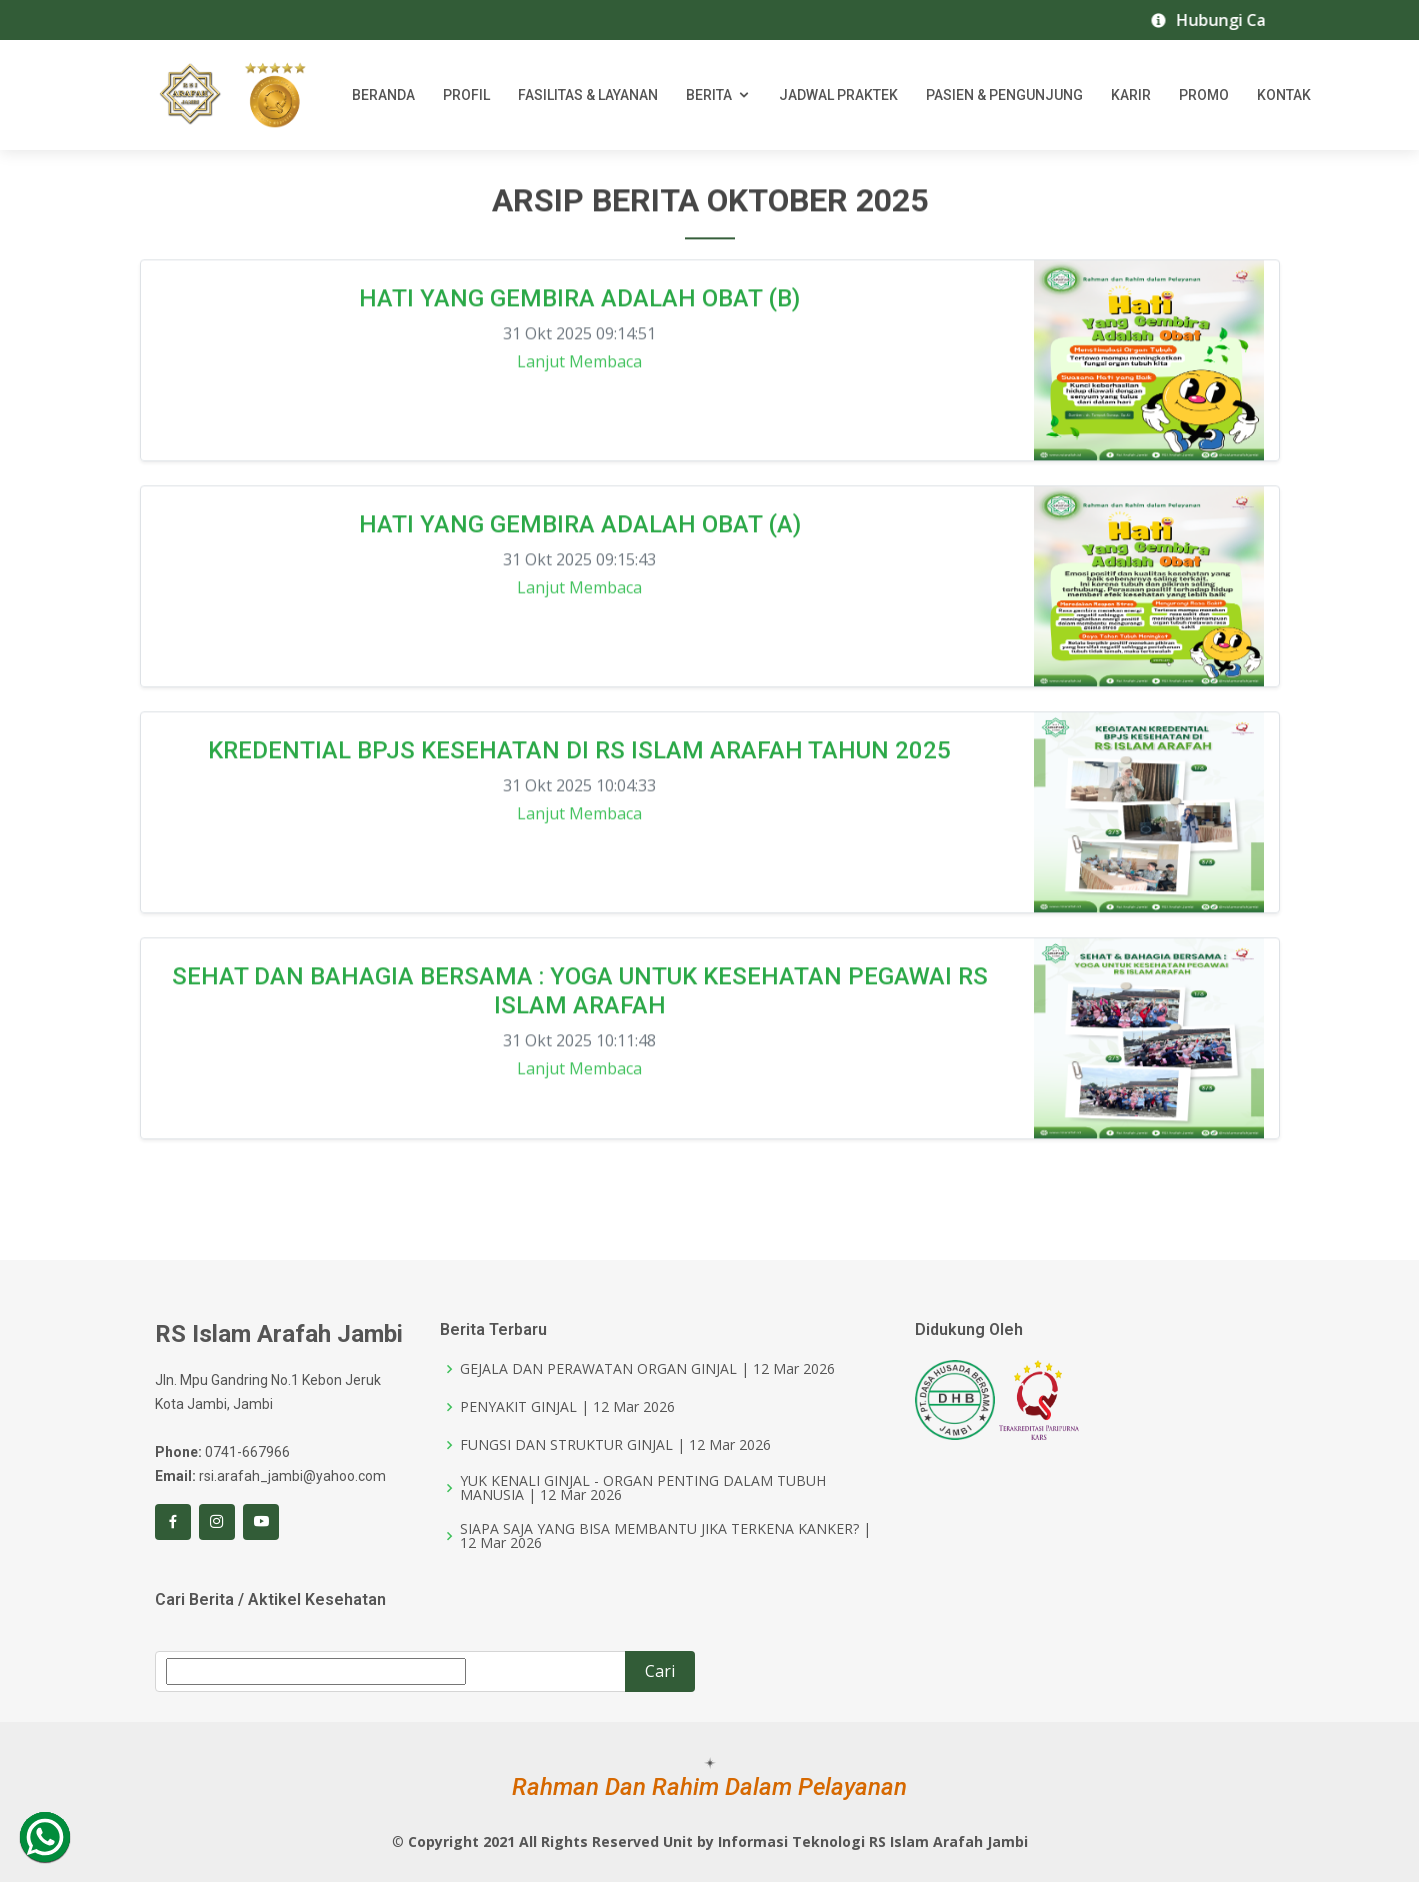 The width and height of the screenshot is (1419, 1882). I want to click on Kontak, so click(1284, 95).